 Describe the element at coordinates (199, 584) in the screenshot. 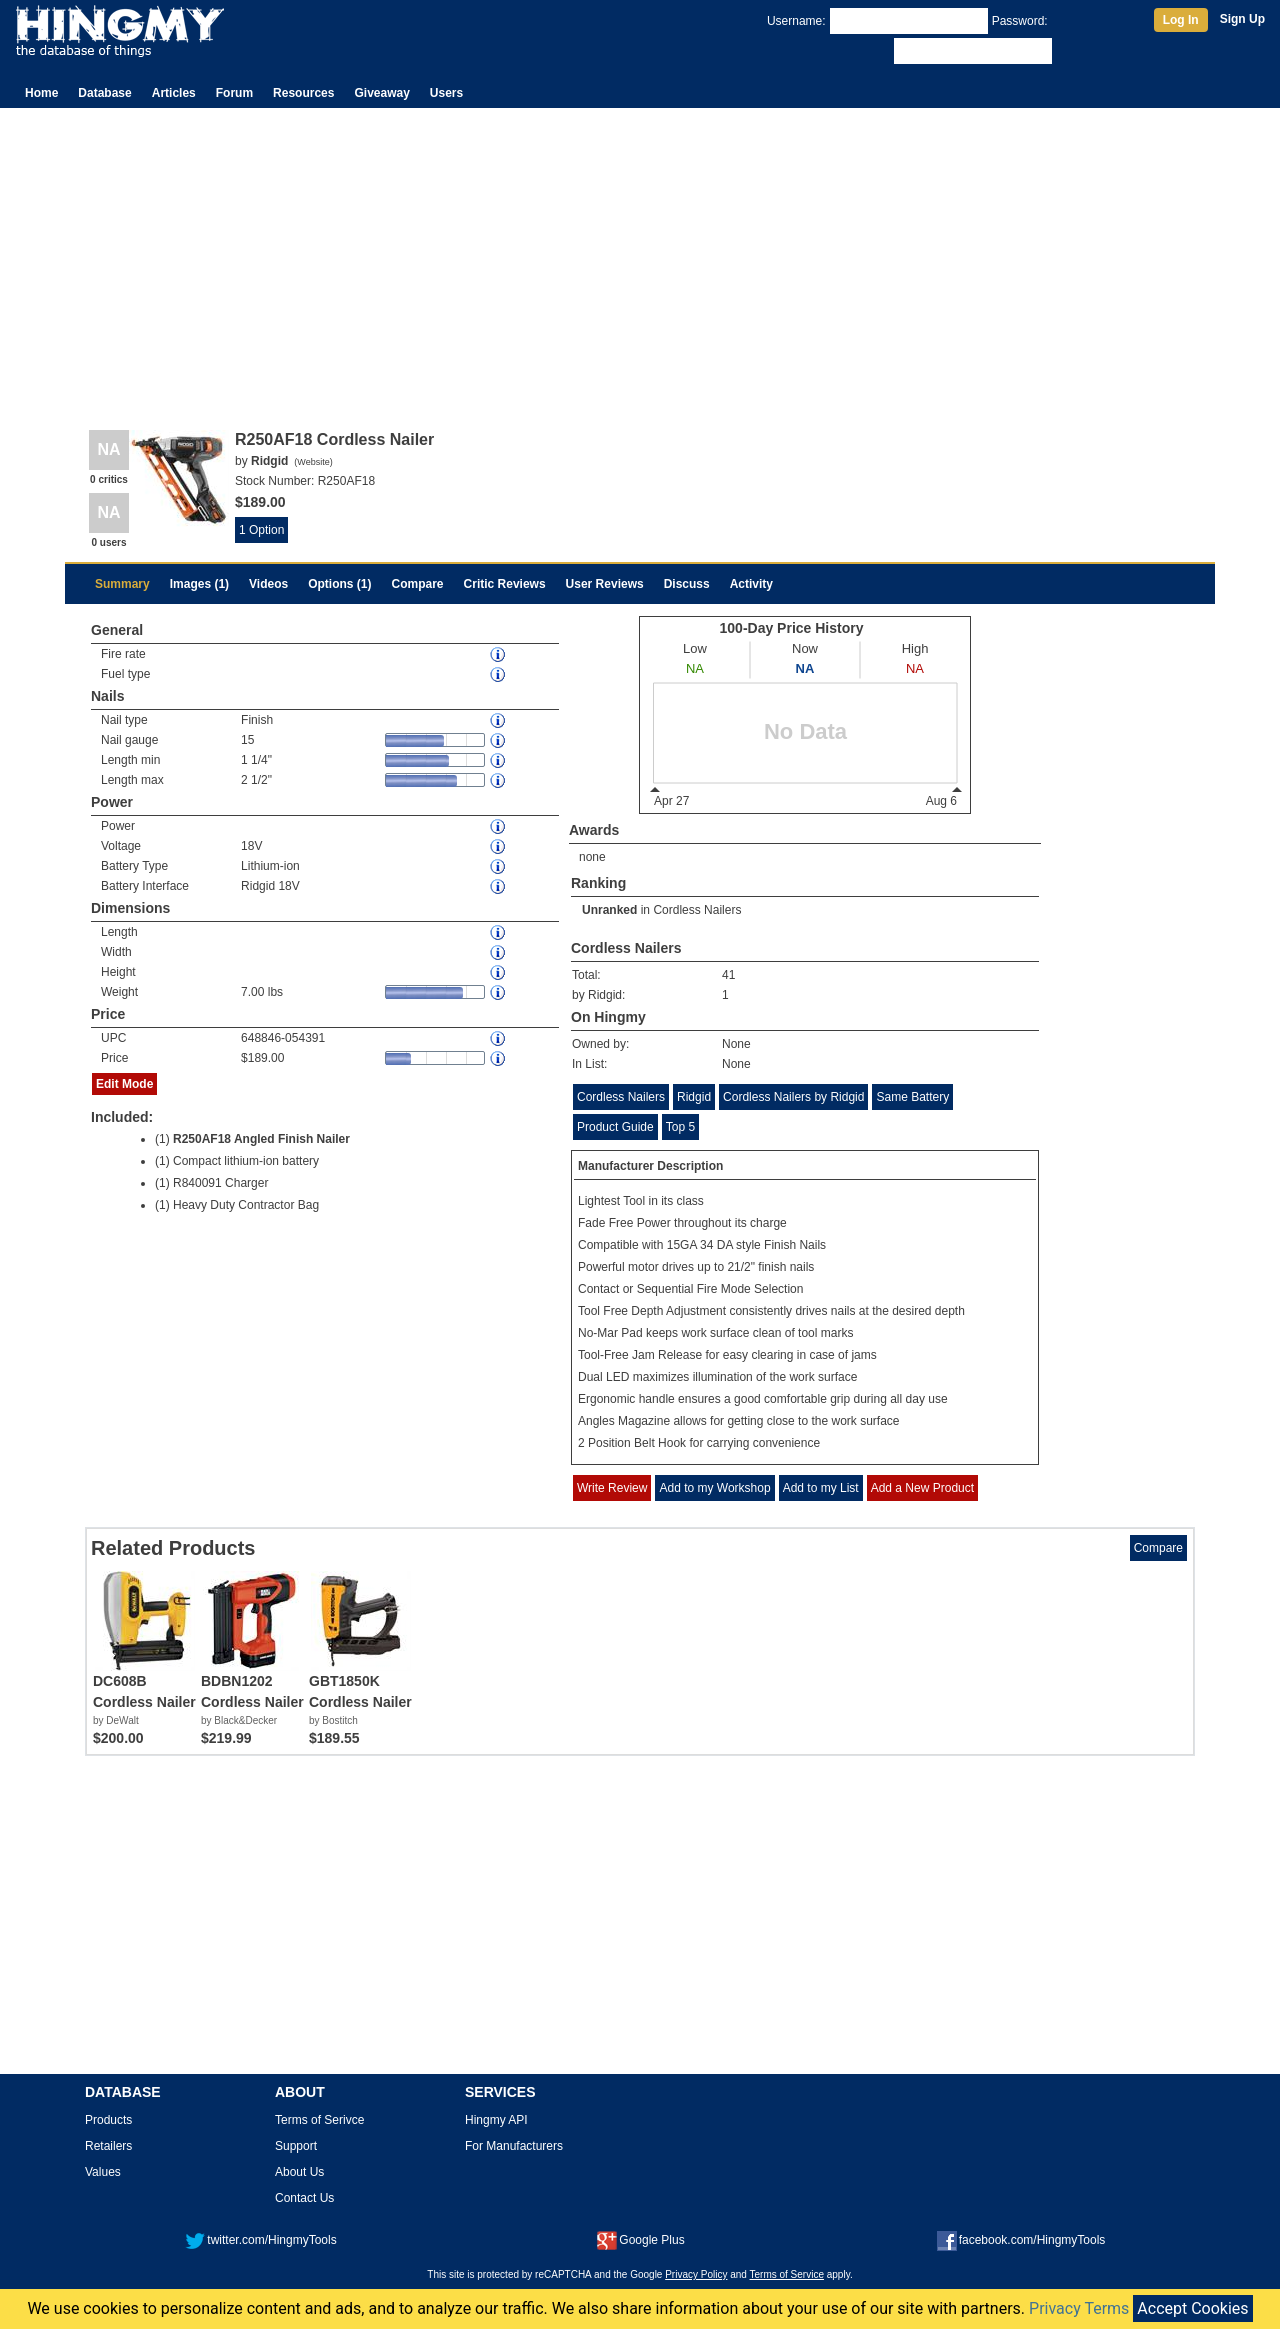

I see `Images (1)` at that location.